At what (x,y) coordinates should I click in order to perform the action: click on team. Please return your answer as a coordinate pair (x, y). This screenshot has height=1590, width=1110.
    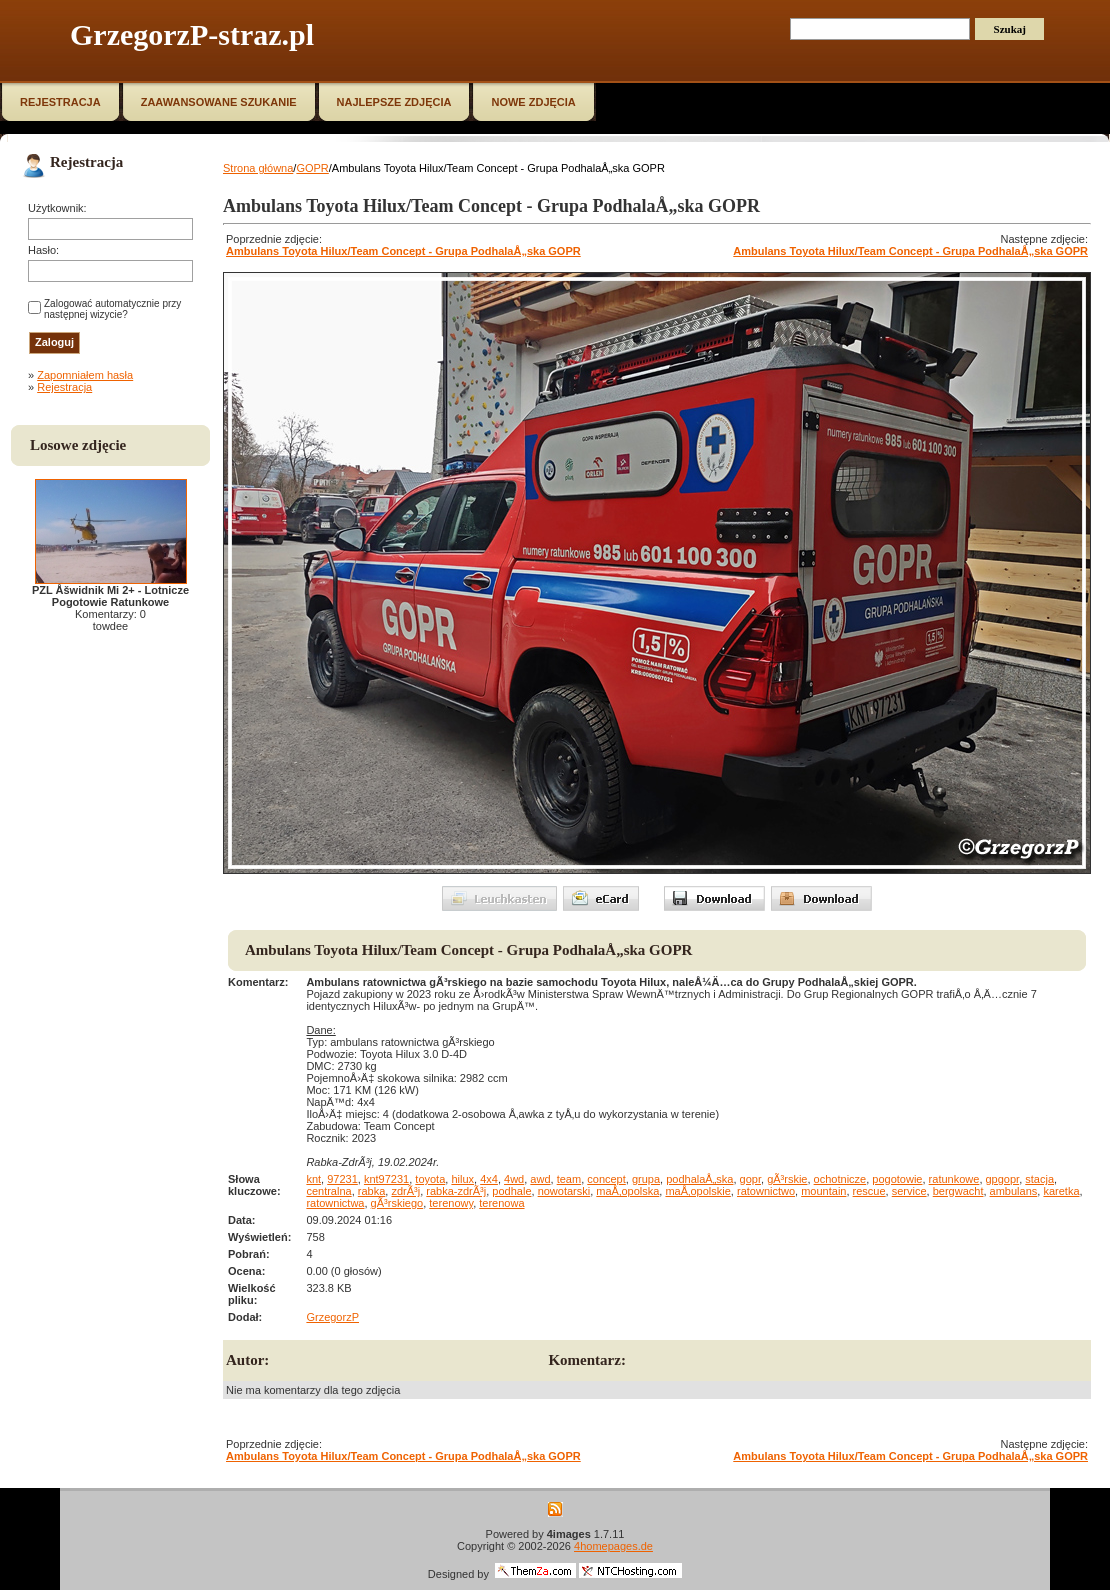
    Looking at the image, I should click on (569, 1179).